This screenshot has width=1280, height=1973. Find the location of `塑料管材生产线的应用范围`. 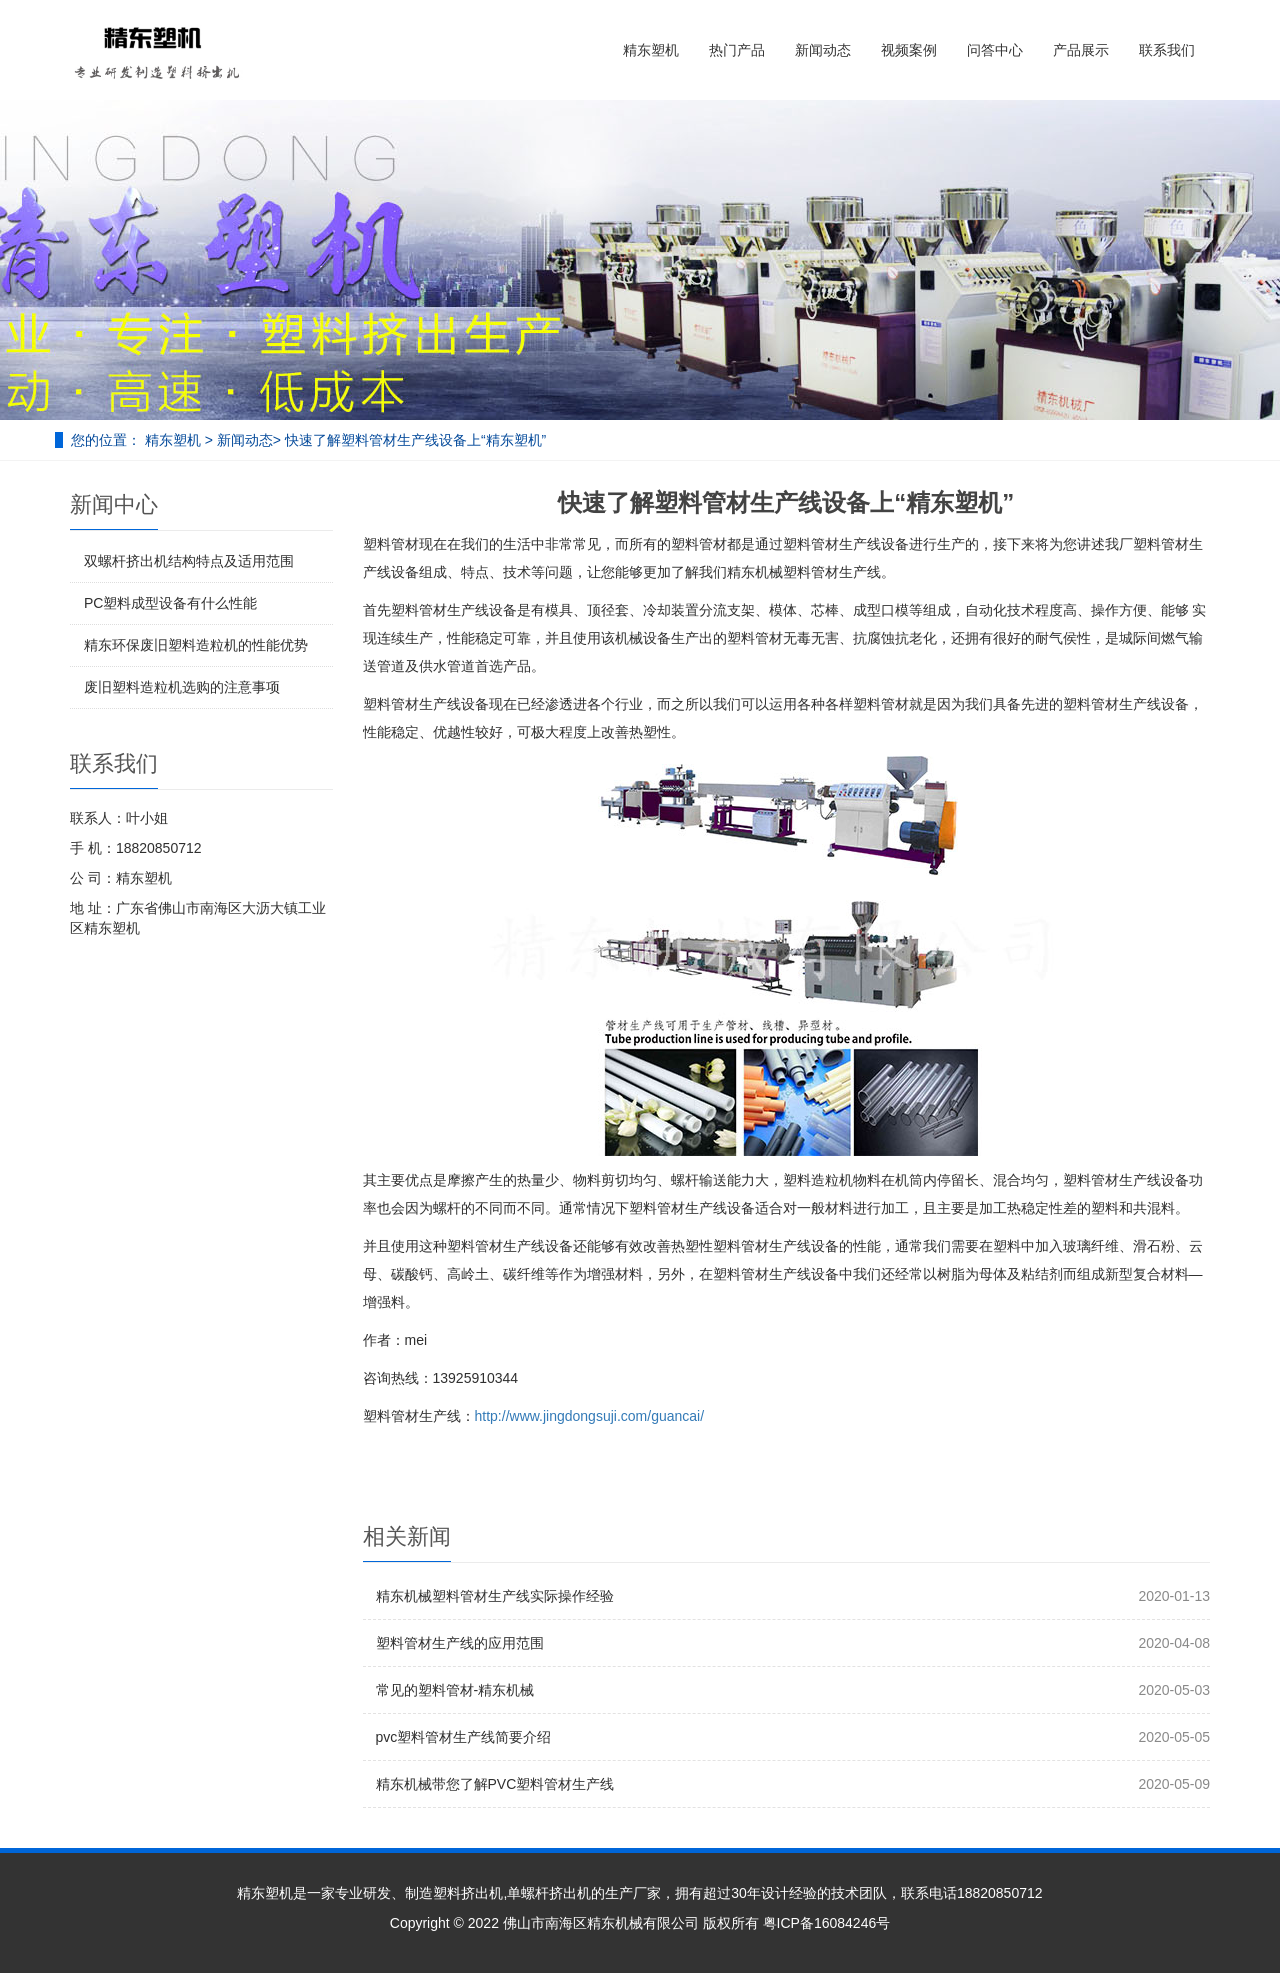

塑料管材生产线的应用范围 is located at coordinates (460, 1643).